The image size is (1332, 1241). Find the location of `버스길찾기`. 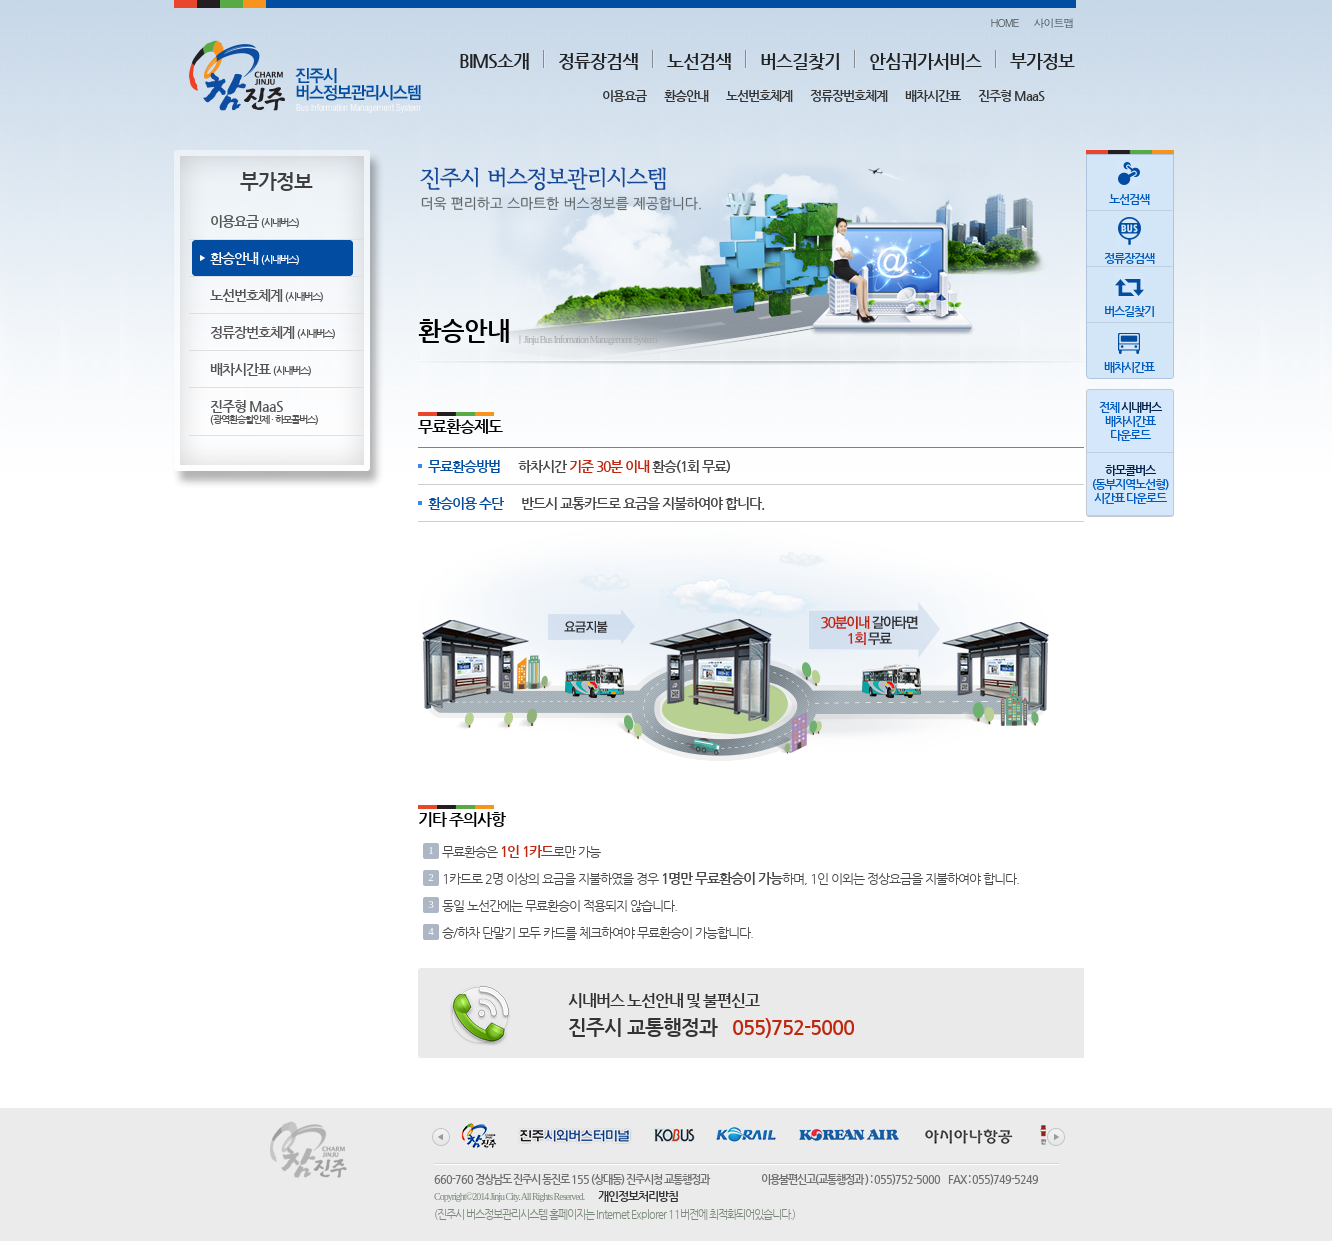

버스길찾기 is located at coordinates (800, 60).